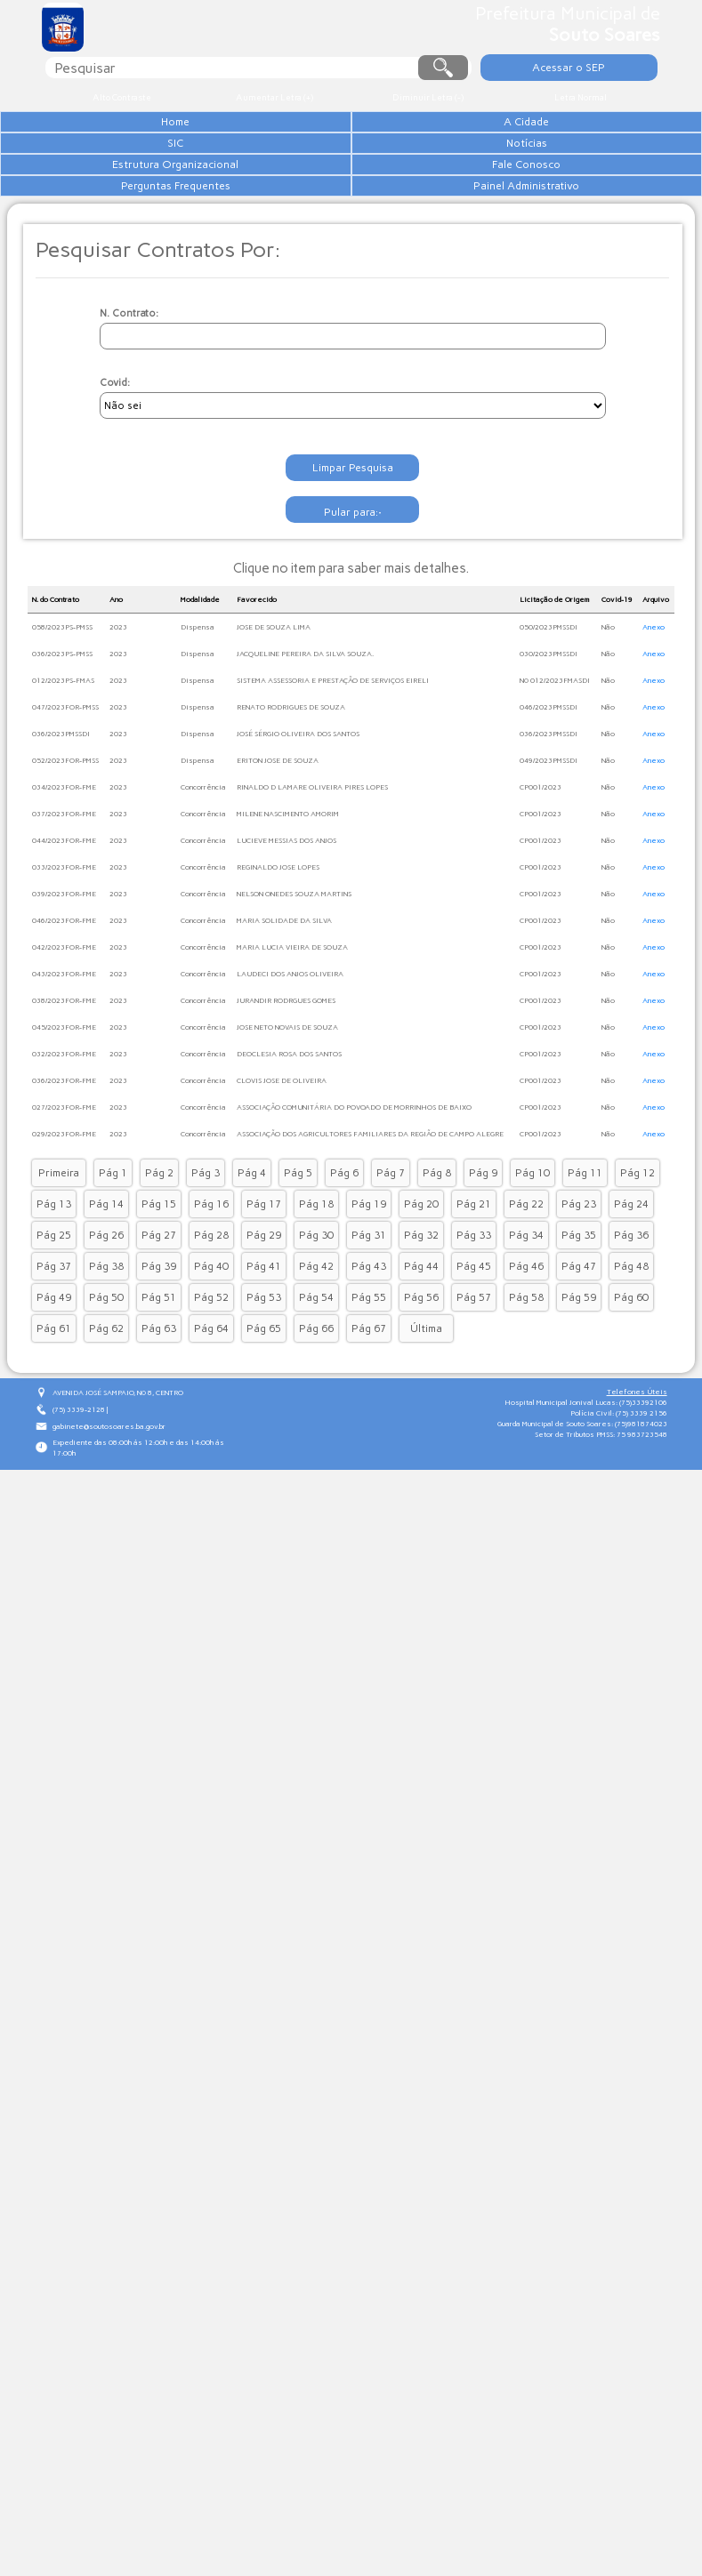 Image resolution: width=702 pixels, height=2576 pixels. What do you see at coordinates (316, 1378) in the screenshot?
I see `Pág 54` at bounding box center [316, 1378].